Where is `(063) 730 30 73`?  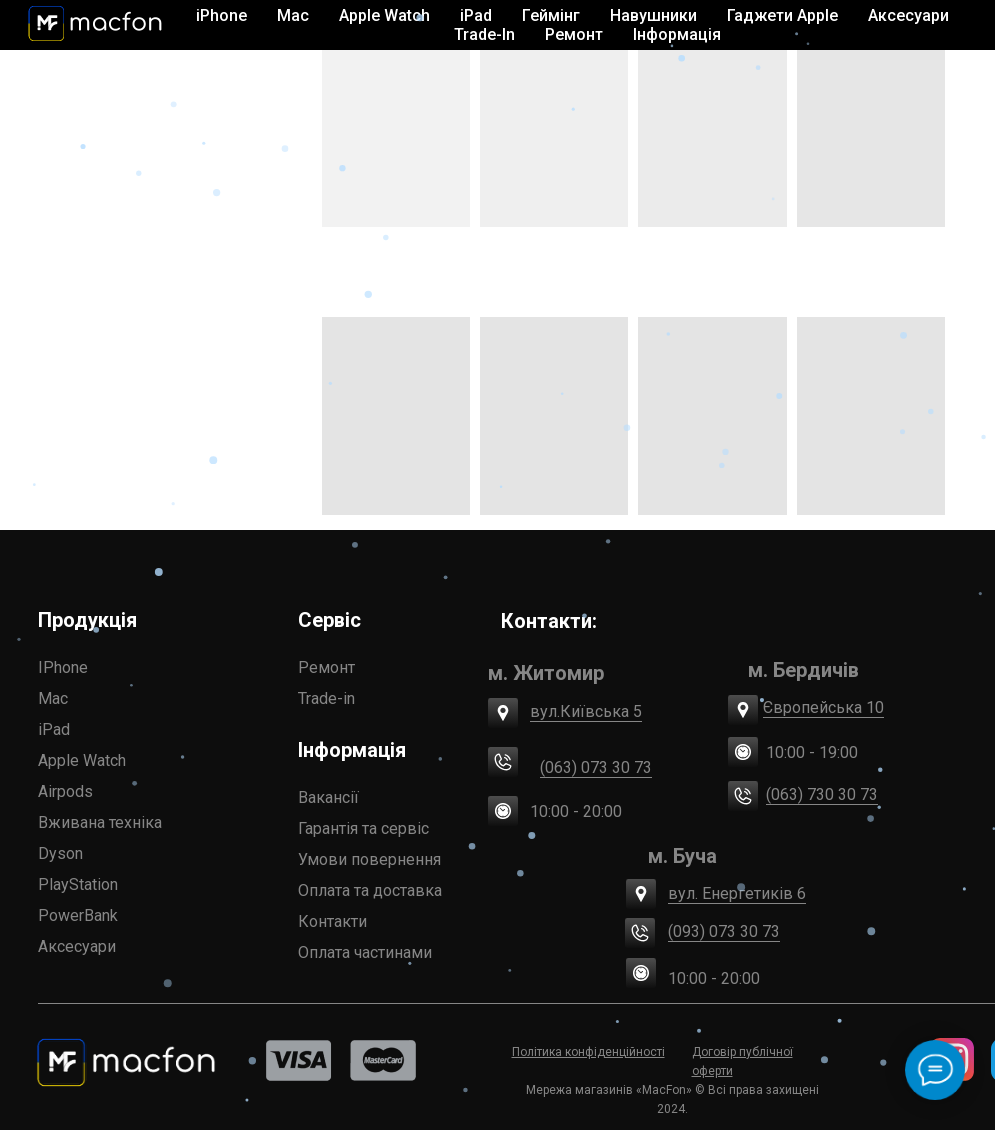
(063) 730 30 73 is located at coordinates (822, 794).